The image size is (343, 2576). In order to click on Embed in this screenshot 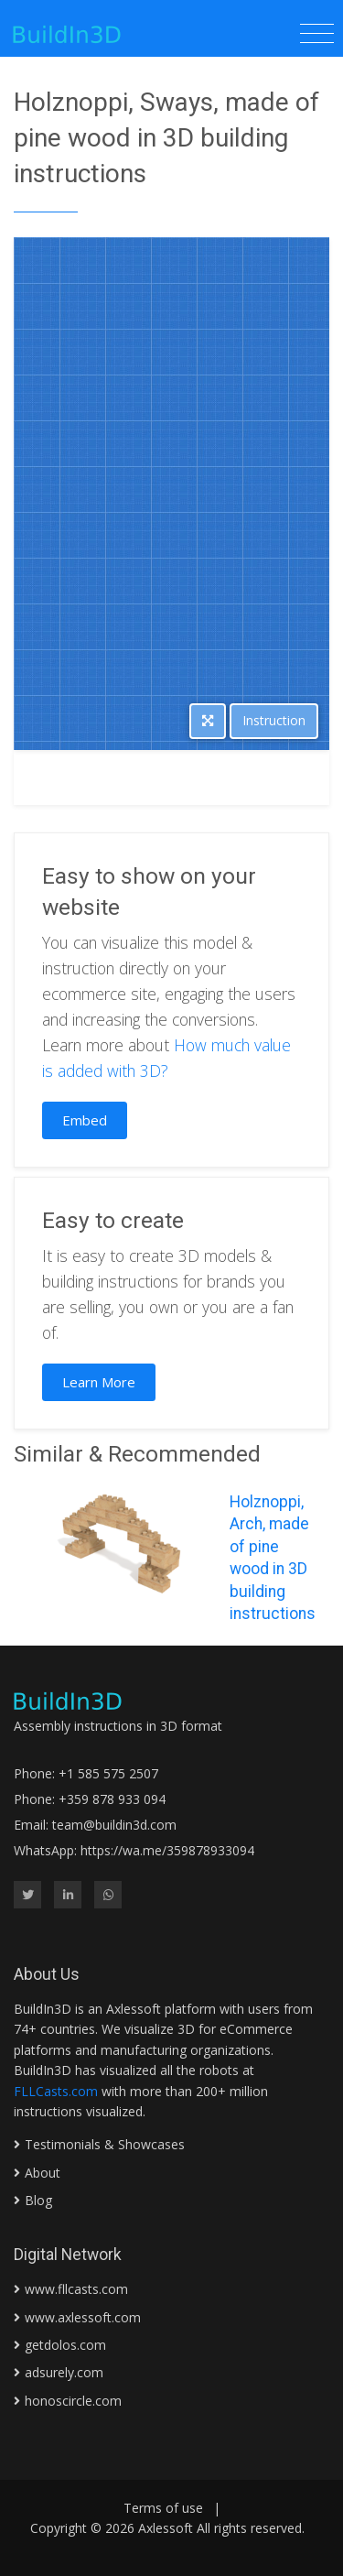, I will do `click(84, 1120)`.